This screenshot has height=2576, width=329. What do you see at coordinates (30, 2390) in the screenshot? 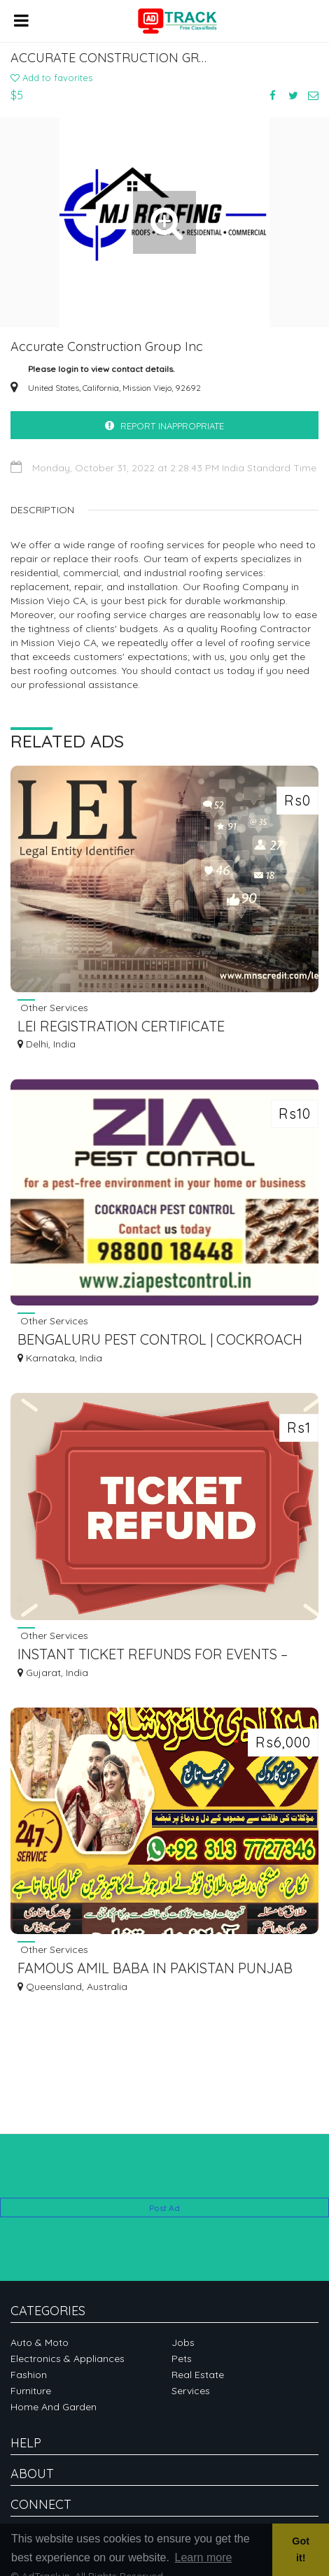
I see `Furniture` at bounding box center [30, 2390].